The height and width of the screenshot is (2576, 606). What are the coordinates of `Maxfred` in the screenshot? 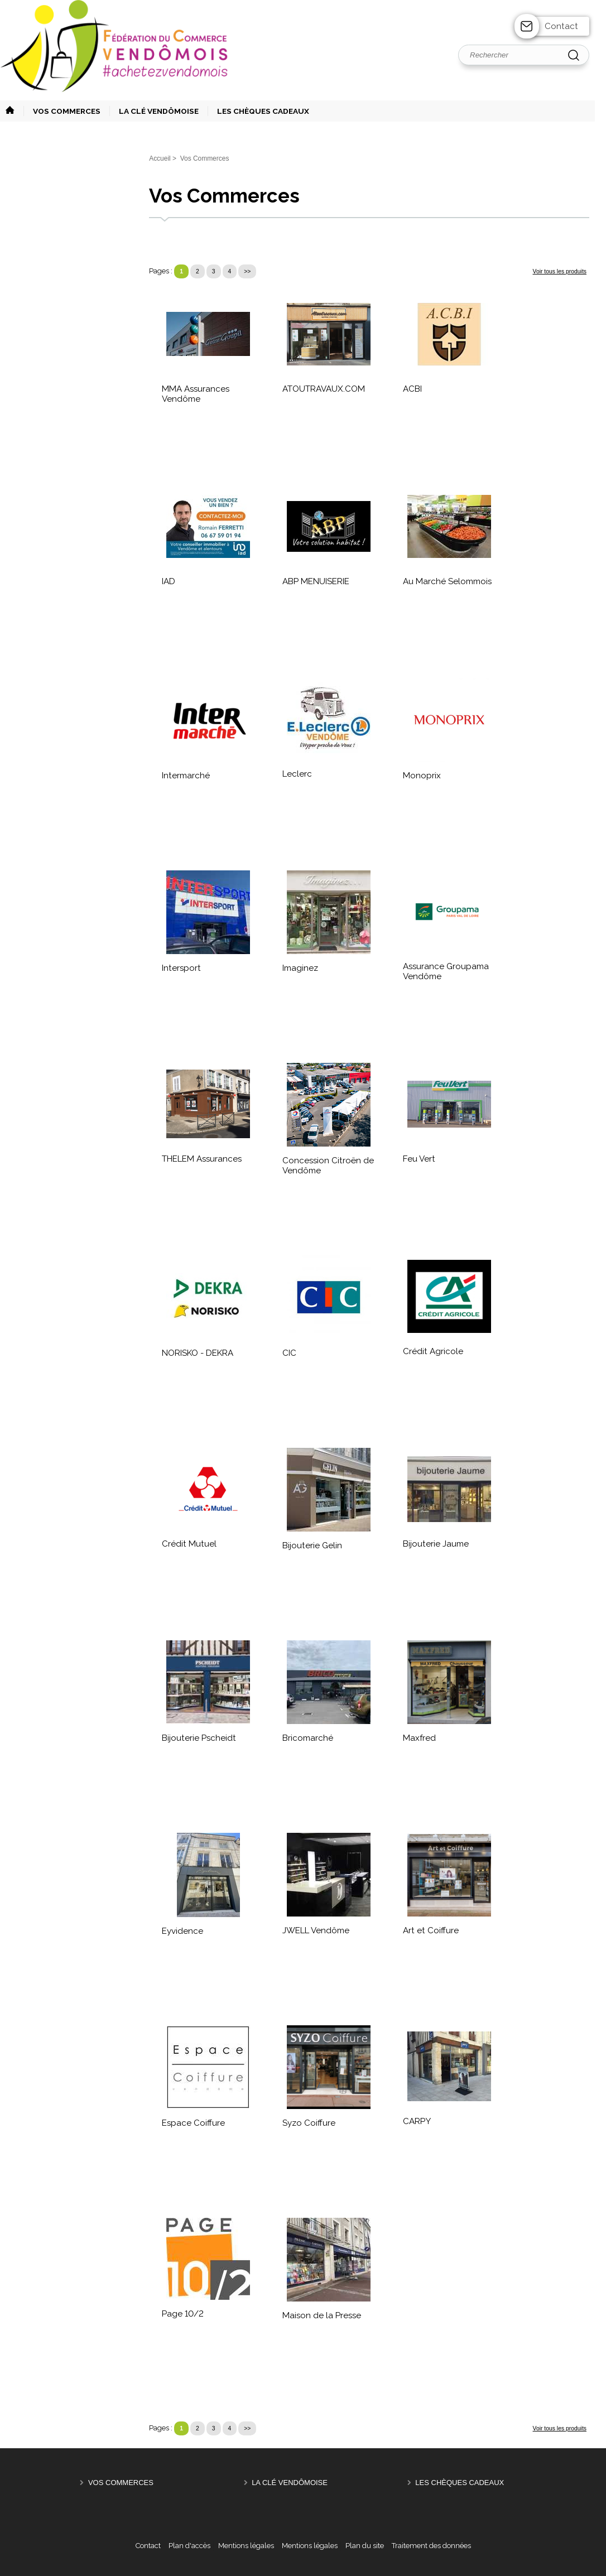 It's located at (419, 1738).